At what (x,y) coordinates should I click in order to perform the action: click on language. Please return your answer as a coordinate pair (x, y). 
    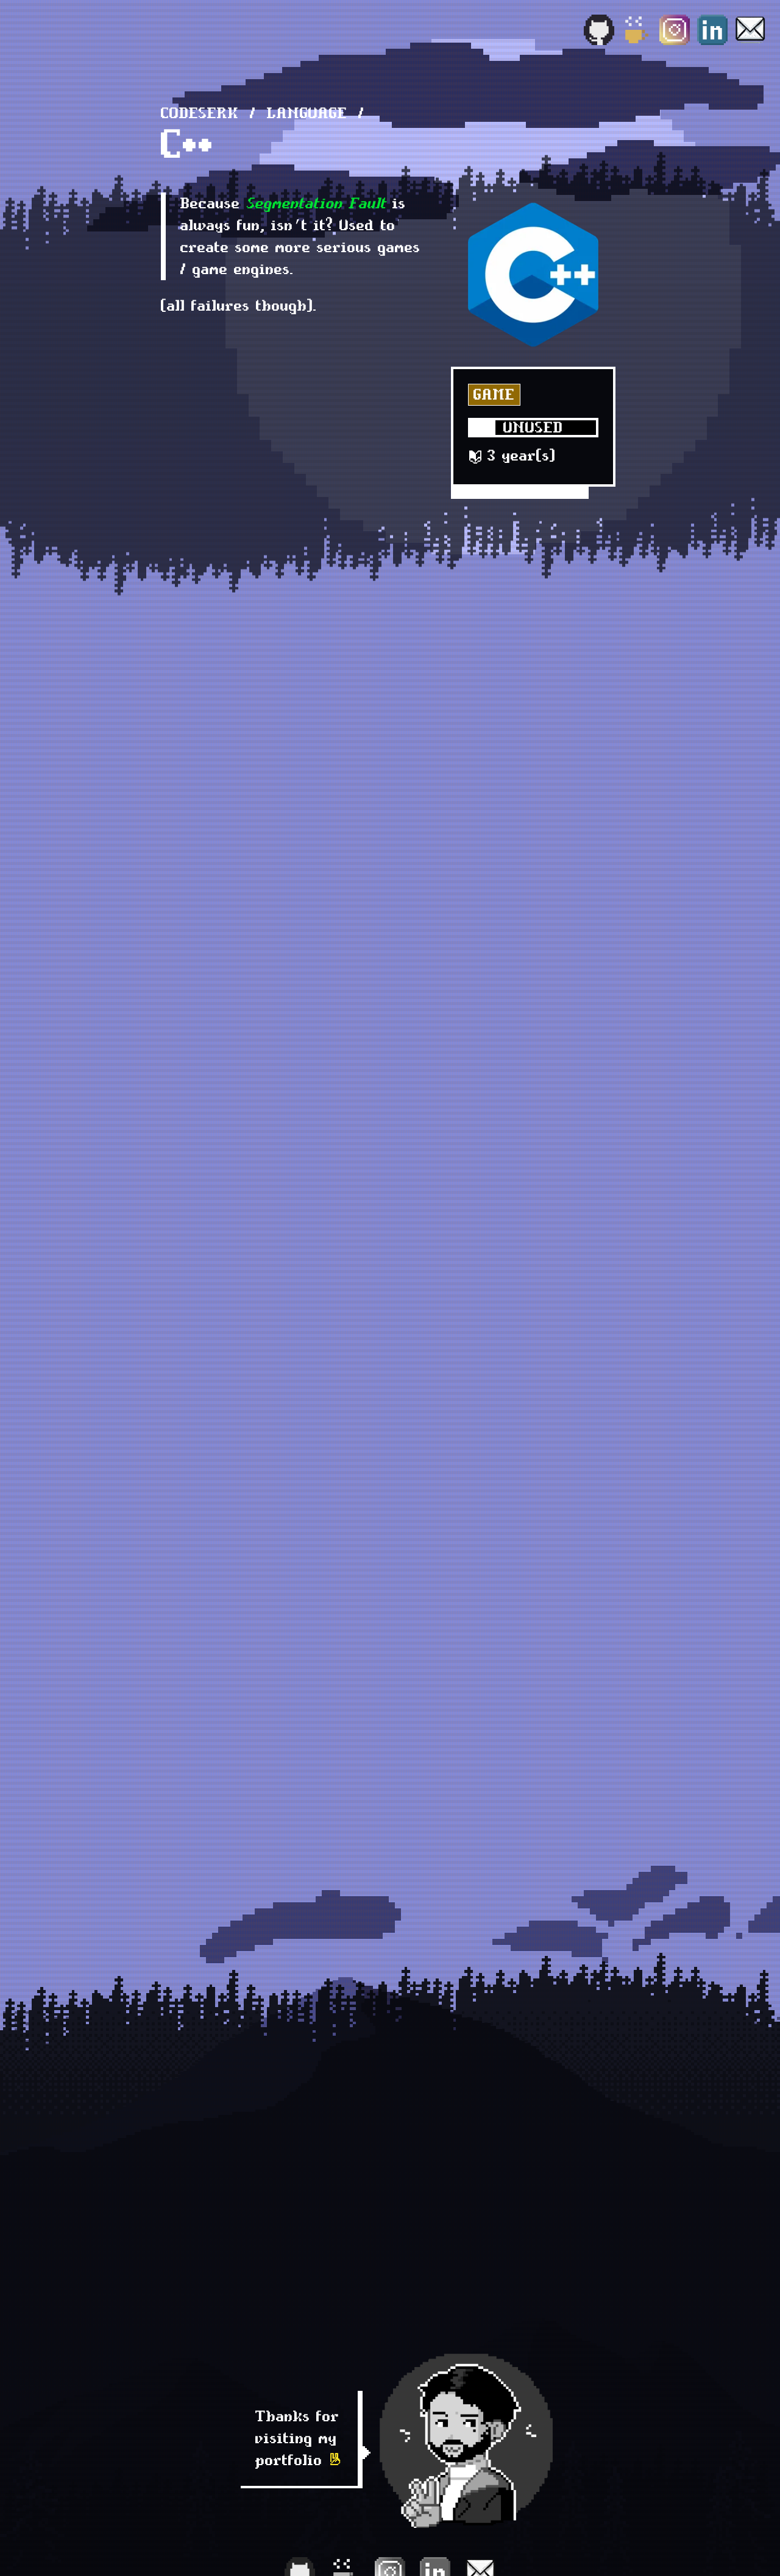
    Looking at the image, I should click on (307, 113).